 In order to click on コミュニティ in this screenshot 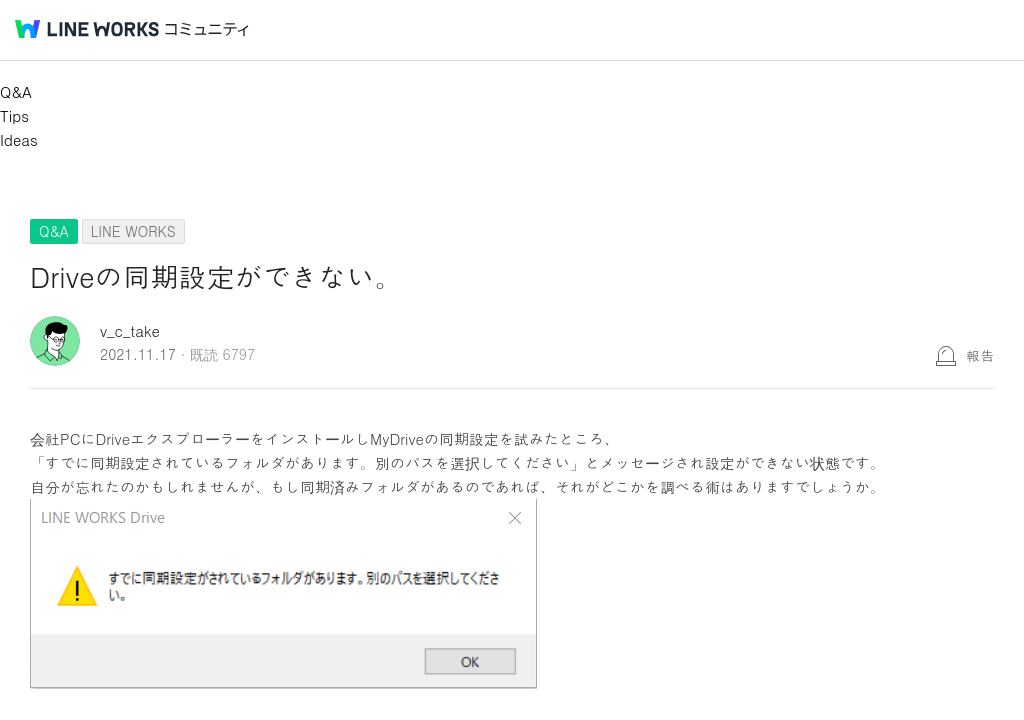, I will do `click(207, 29)`.